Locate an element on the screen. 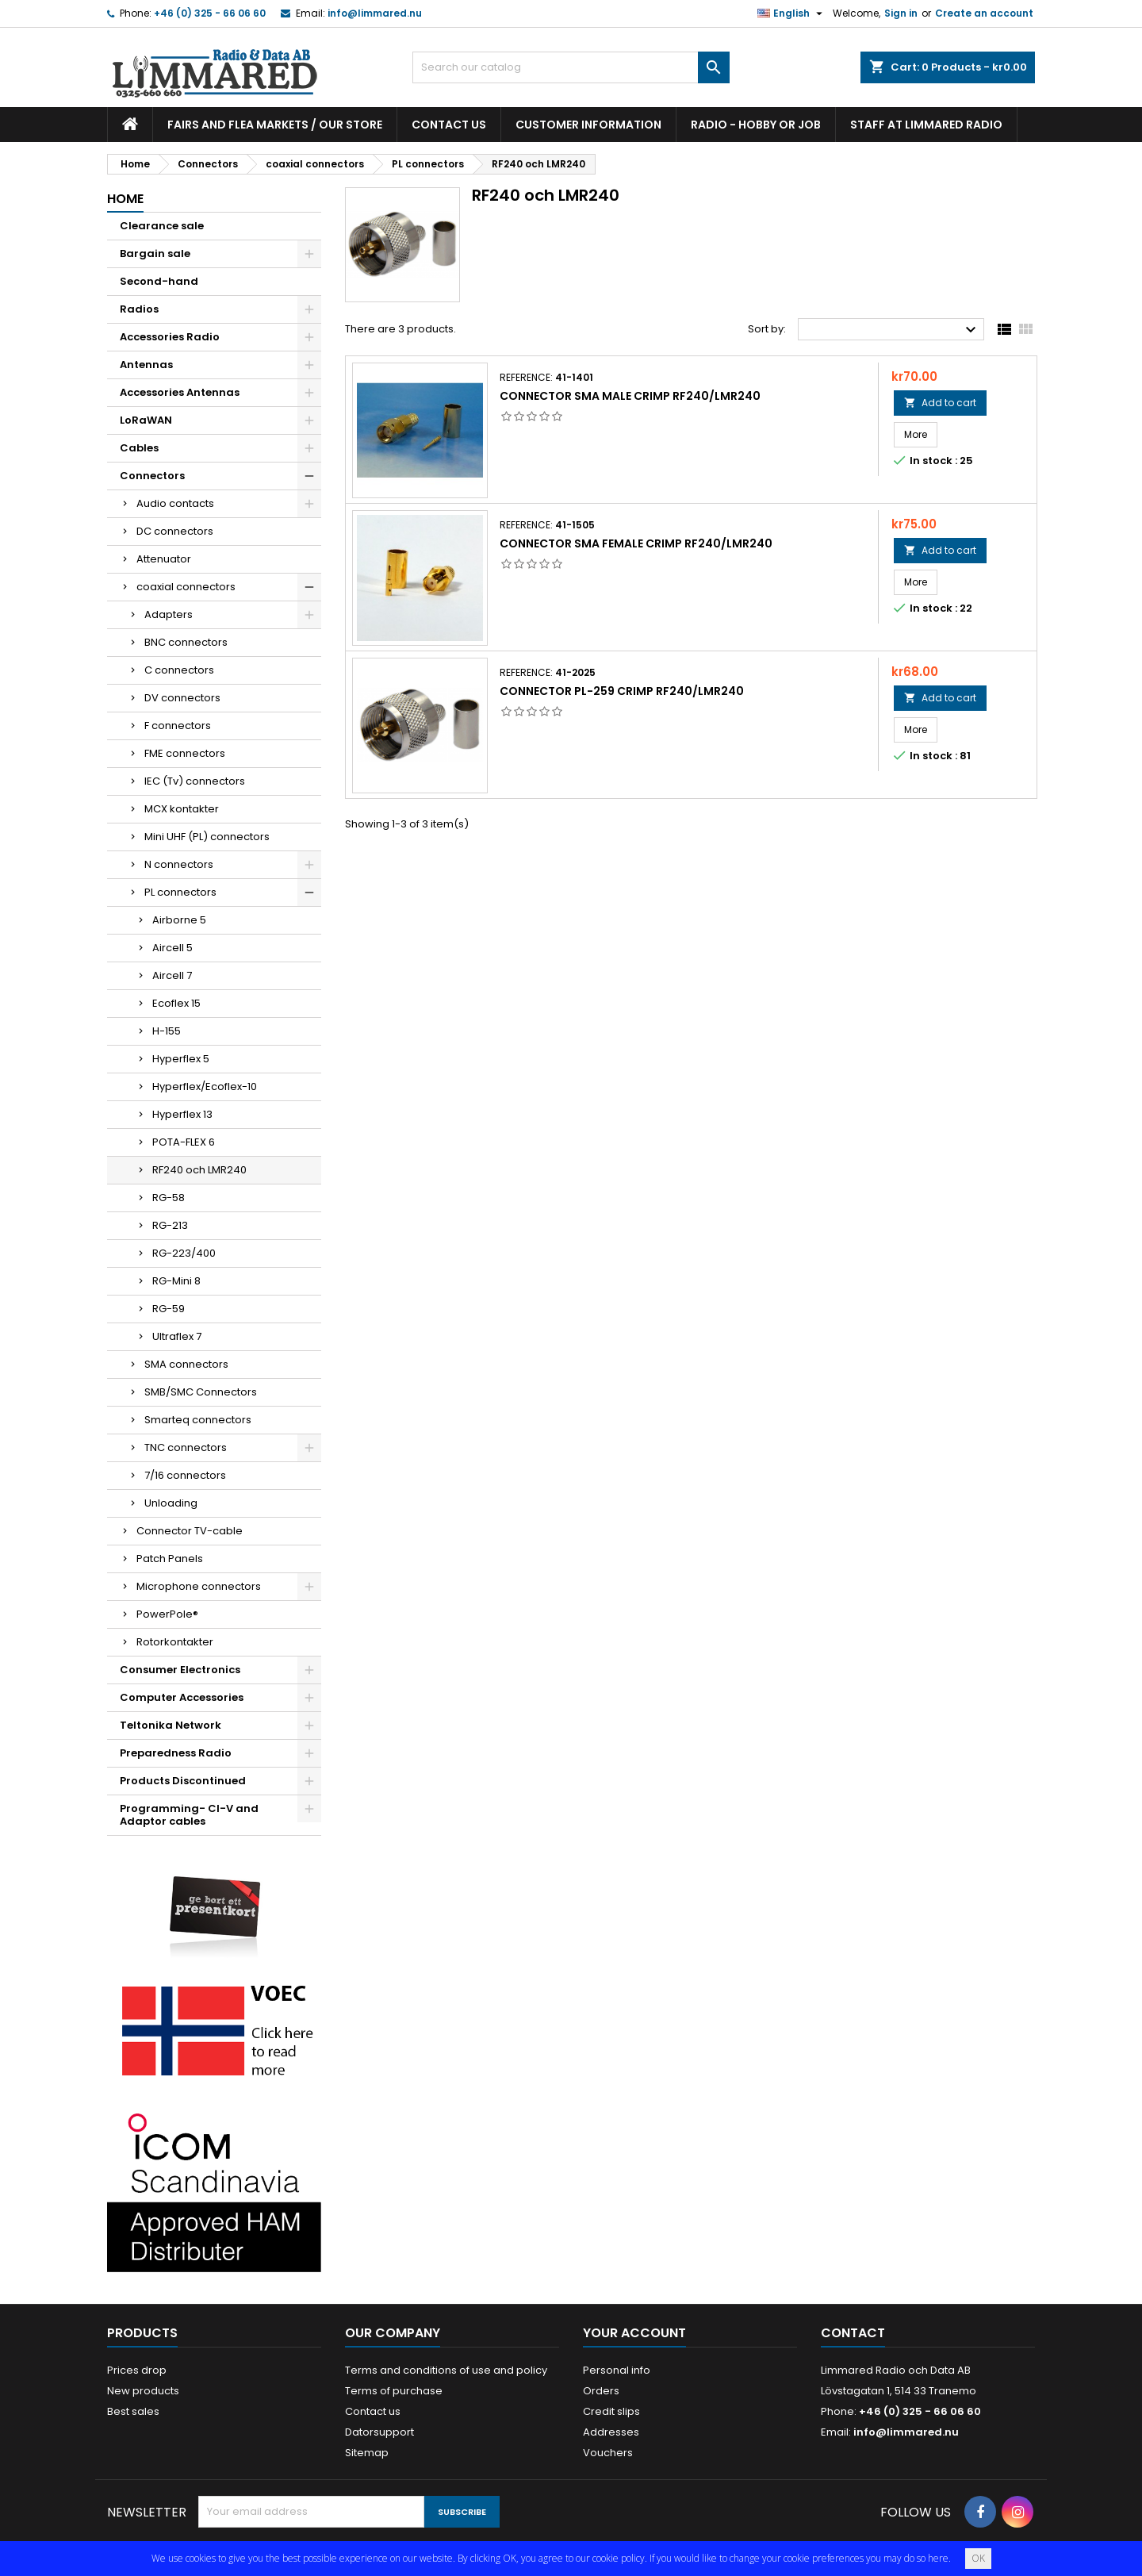  Terms of purchase is located at coordinates (394, 2390).